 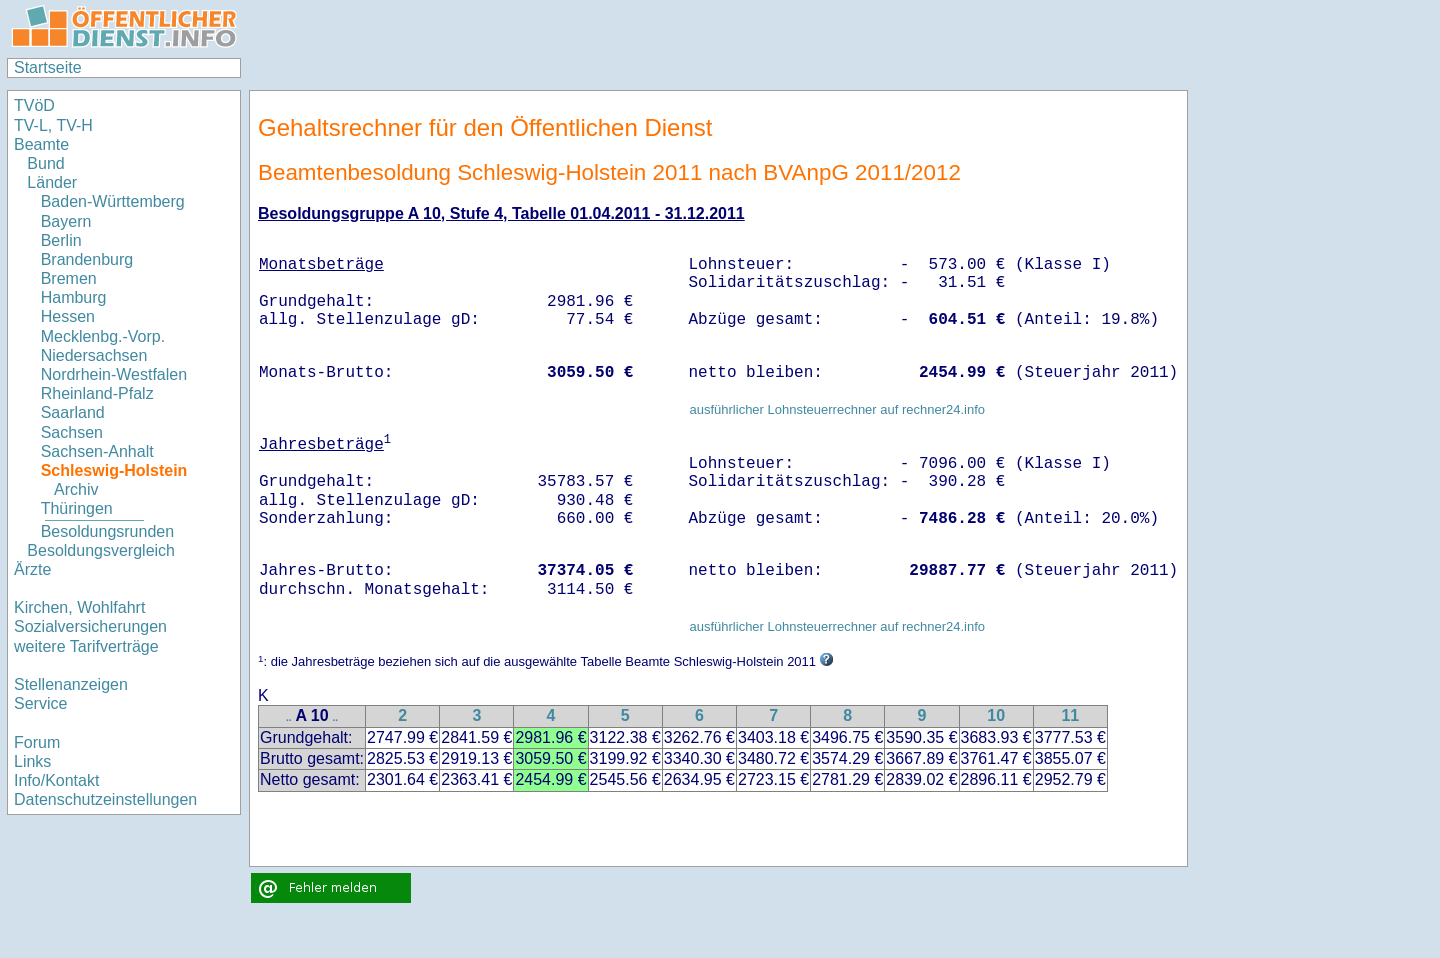 What do you see at coordinates (52, 182) in the screenshot?
I see `Länder` at bounding box center [52, 182].